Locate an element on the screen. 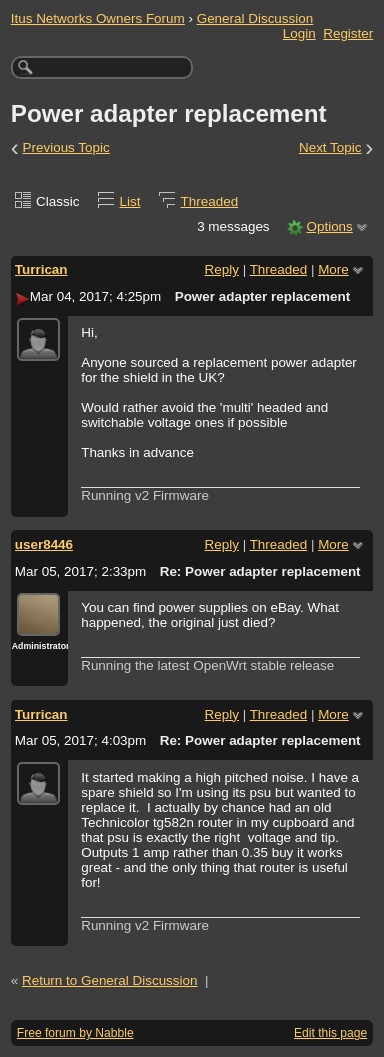  More is located at coordinates (333, 269).